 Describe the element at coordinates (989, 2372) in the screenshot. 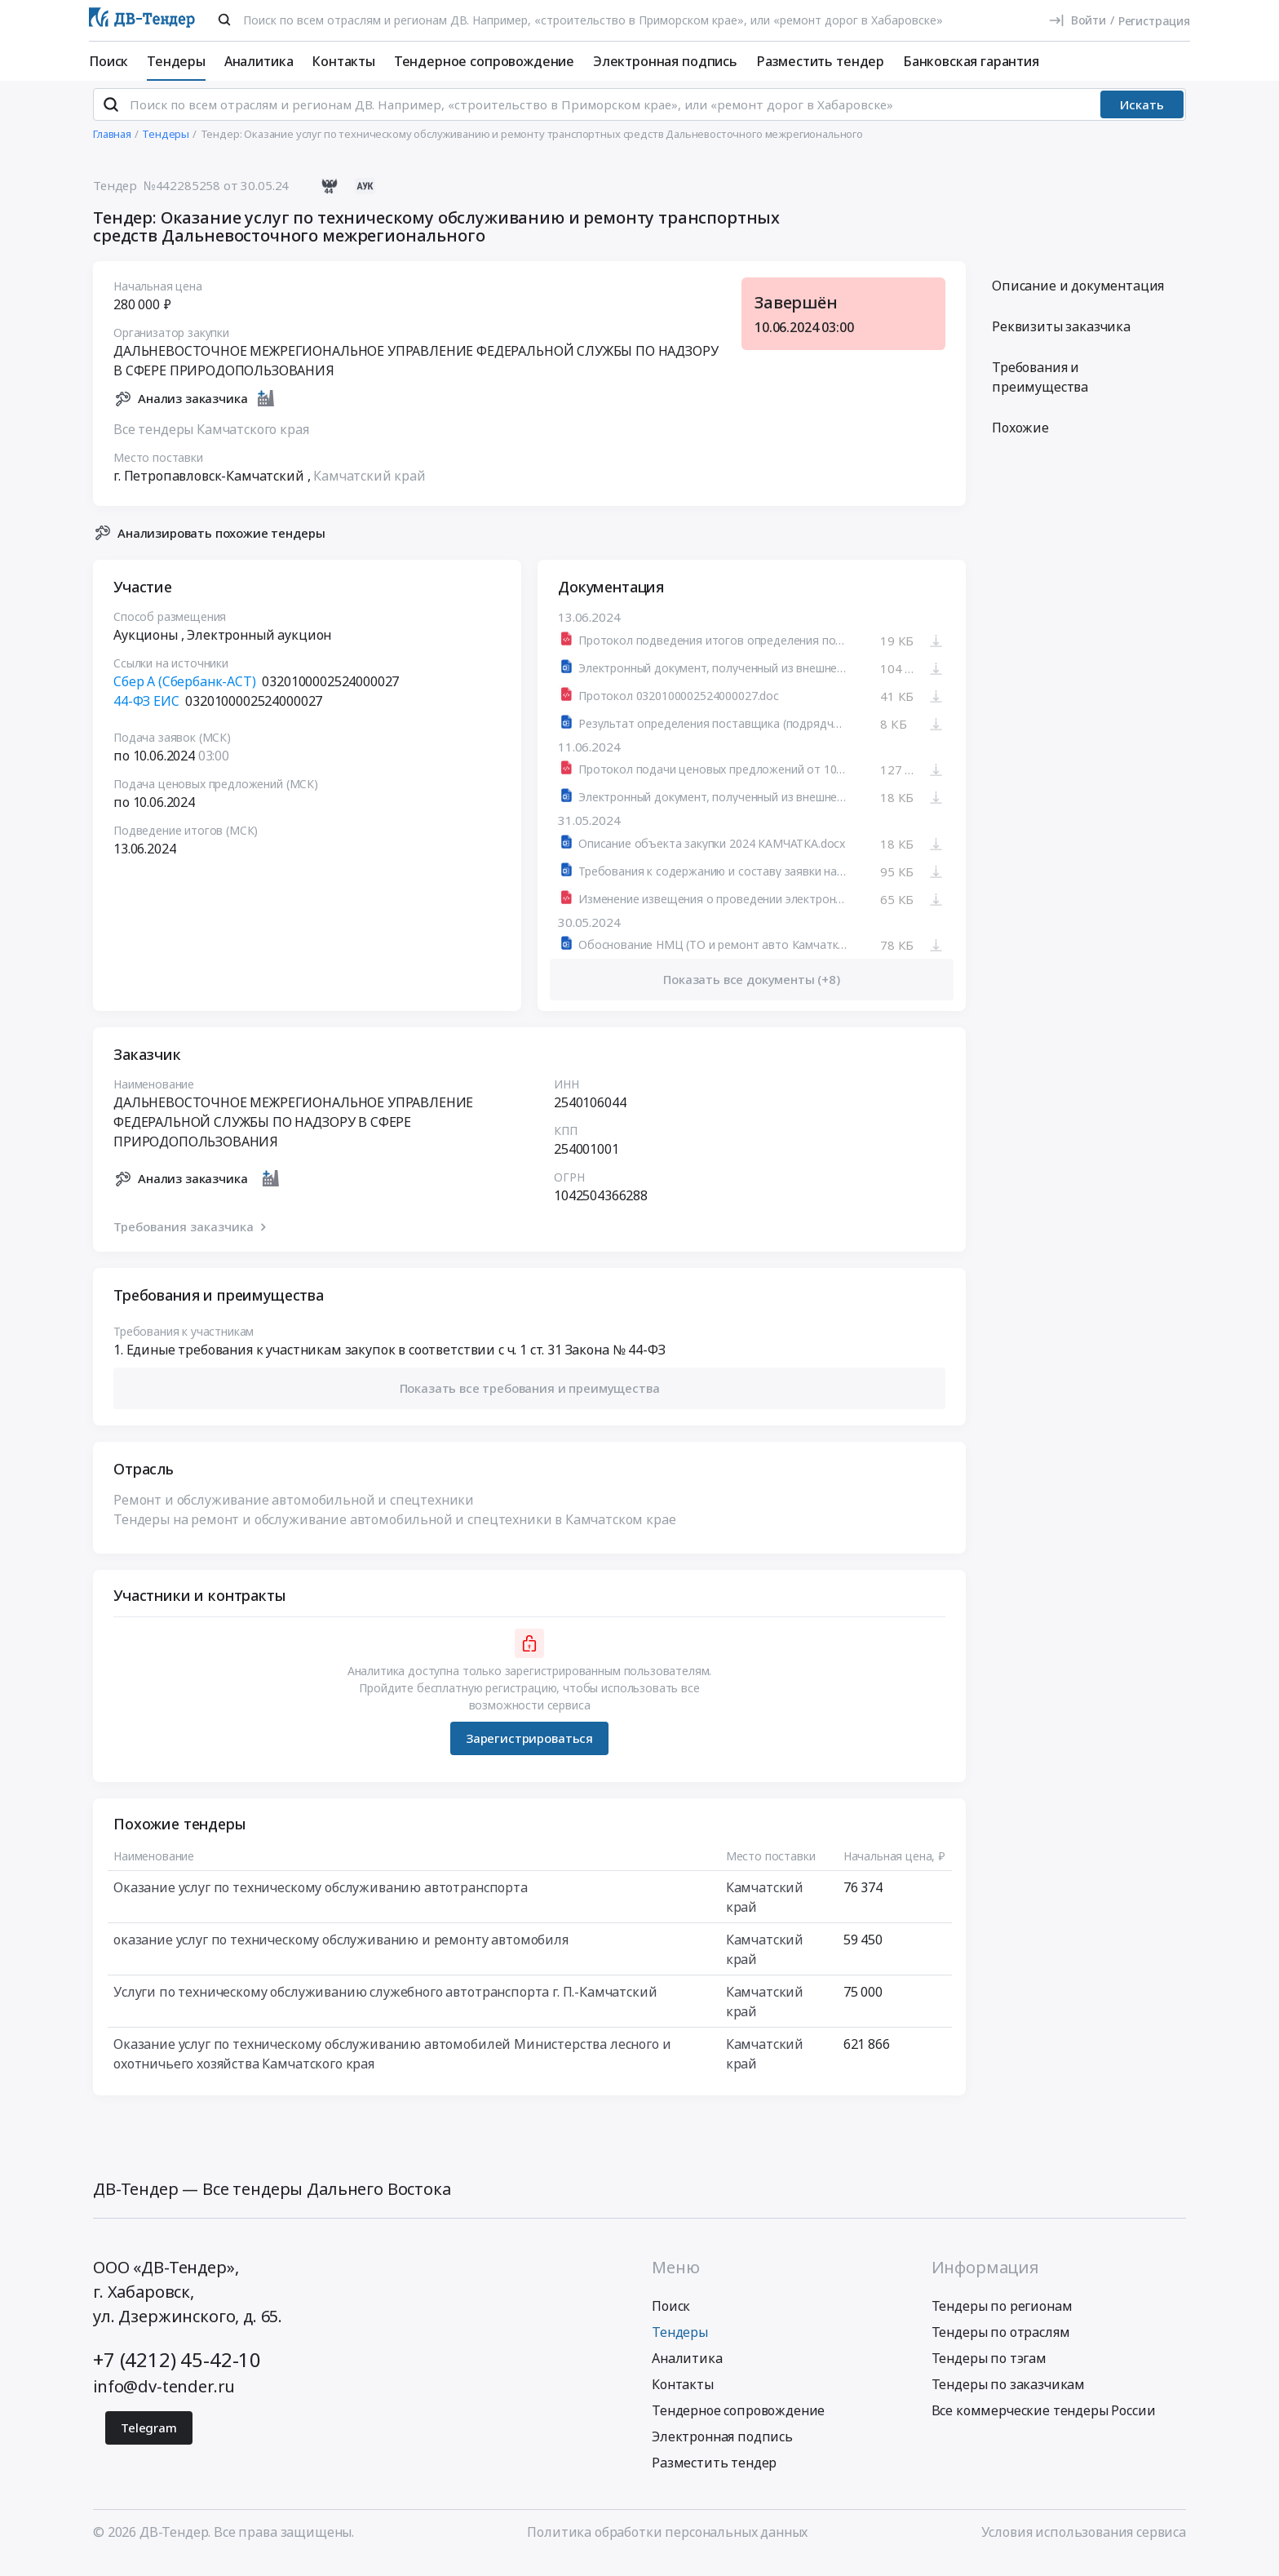

I see `Тендеры по тэгам` at that location.